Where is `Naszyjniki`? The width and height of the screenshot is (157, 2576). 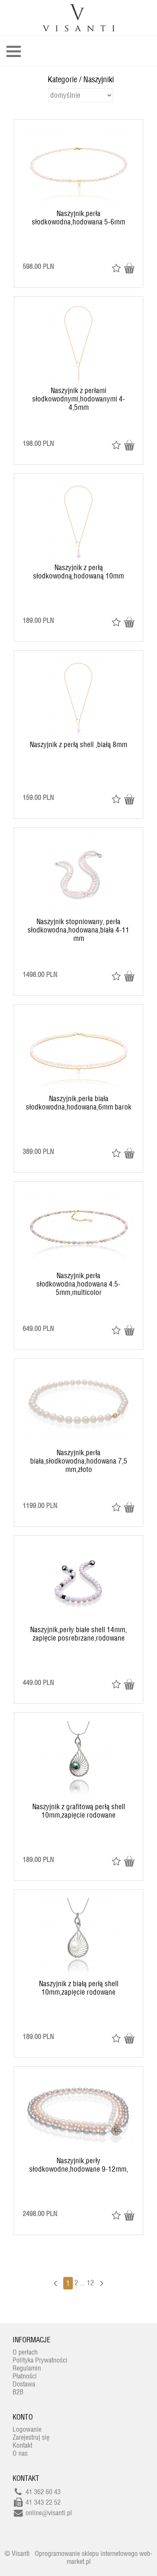
Naszyjniki is located at coordinates (98, 79).